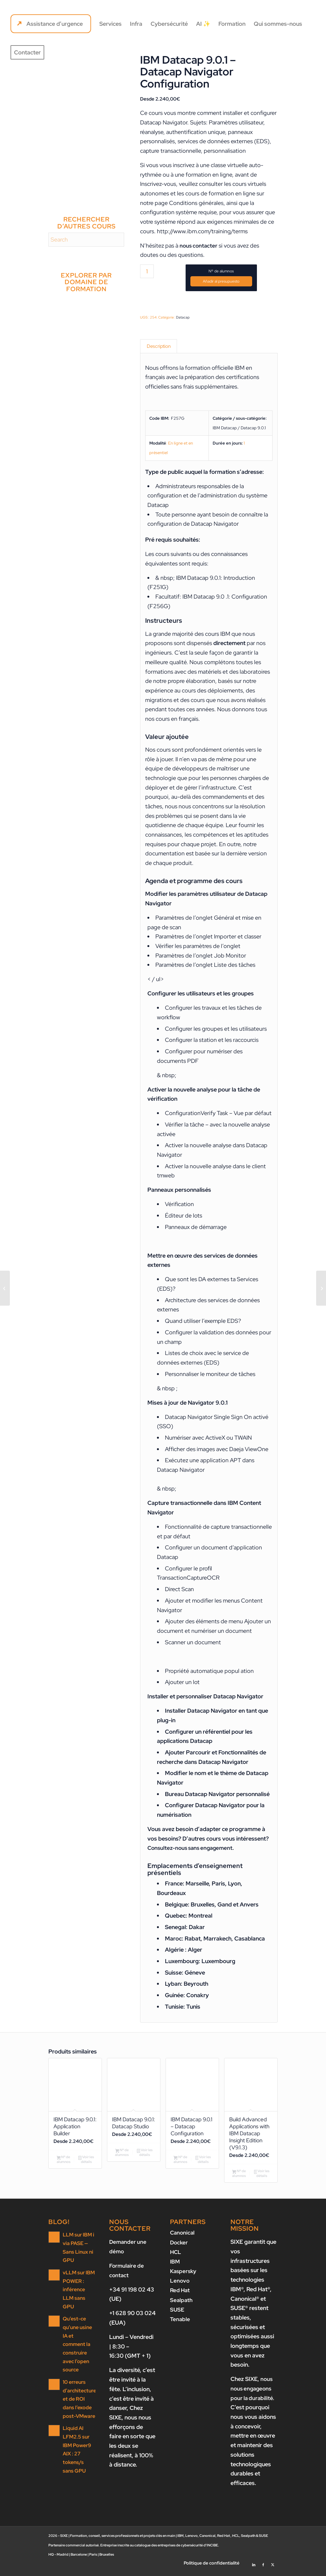 The height and width of the screenshot is (2576, 326). What do you see at coordinates (63, 2163) in the screenshot?
I see `Nº de alumnos [Ajouter au panier : “IBM Datacap 9.0.1: Application Builder”]` at bounding box center [63, 2163].